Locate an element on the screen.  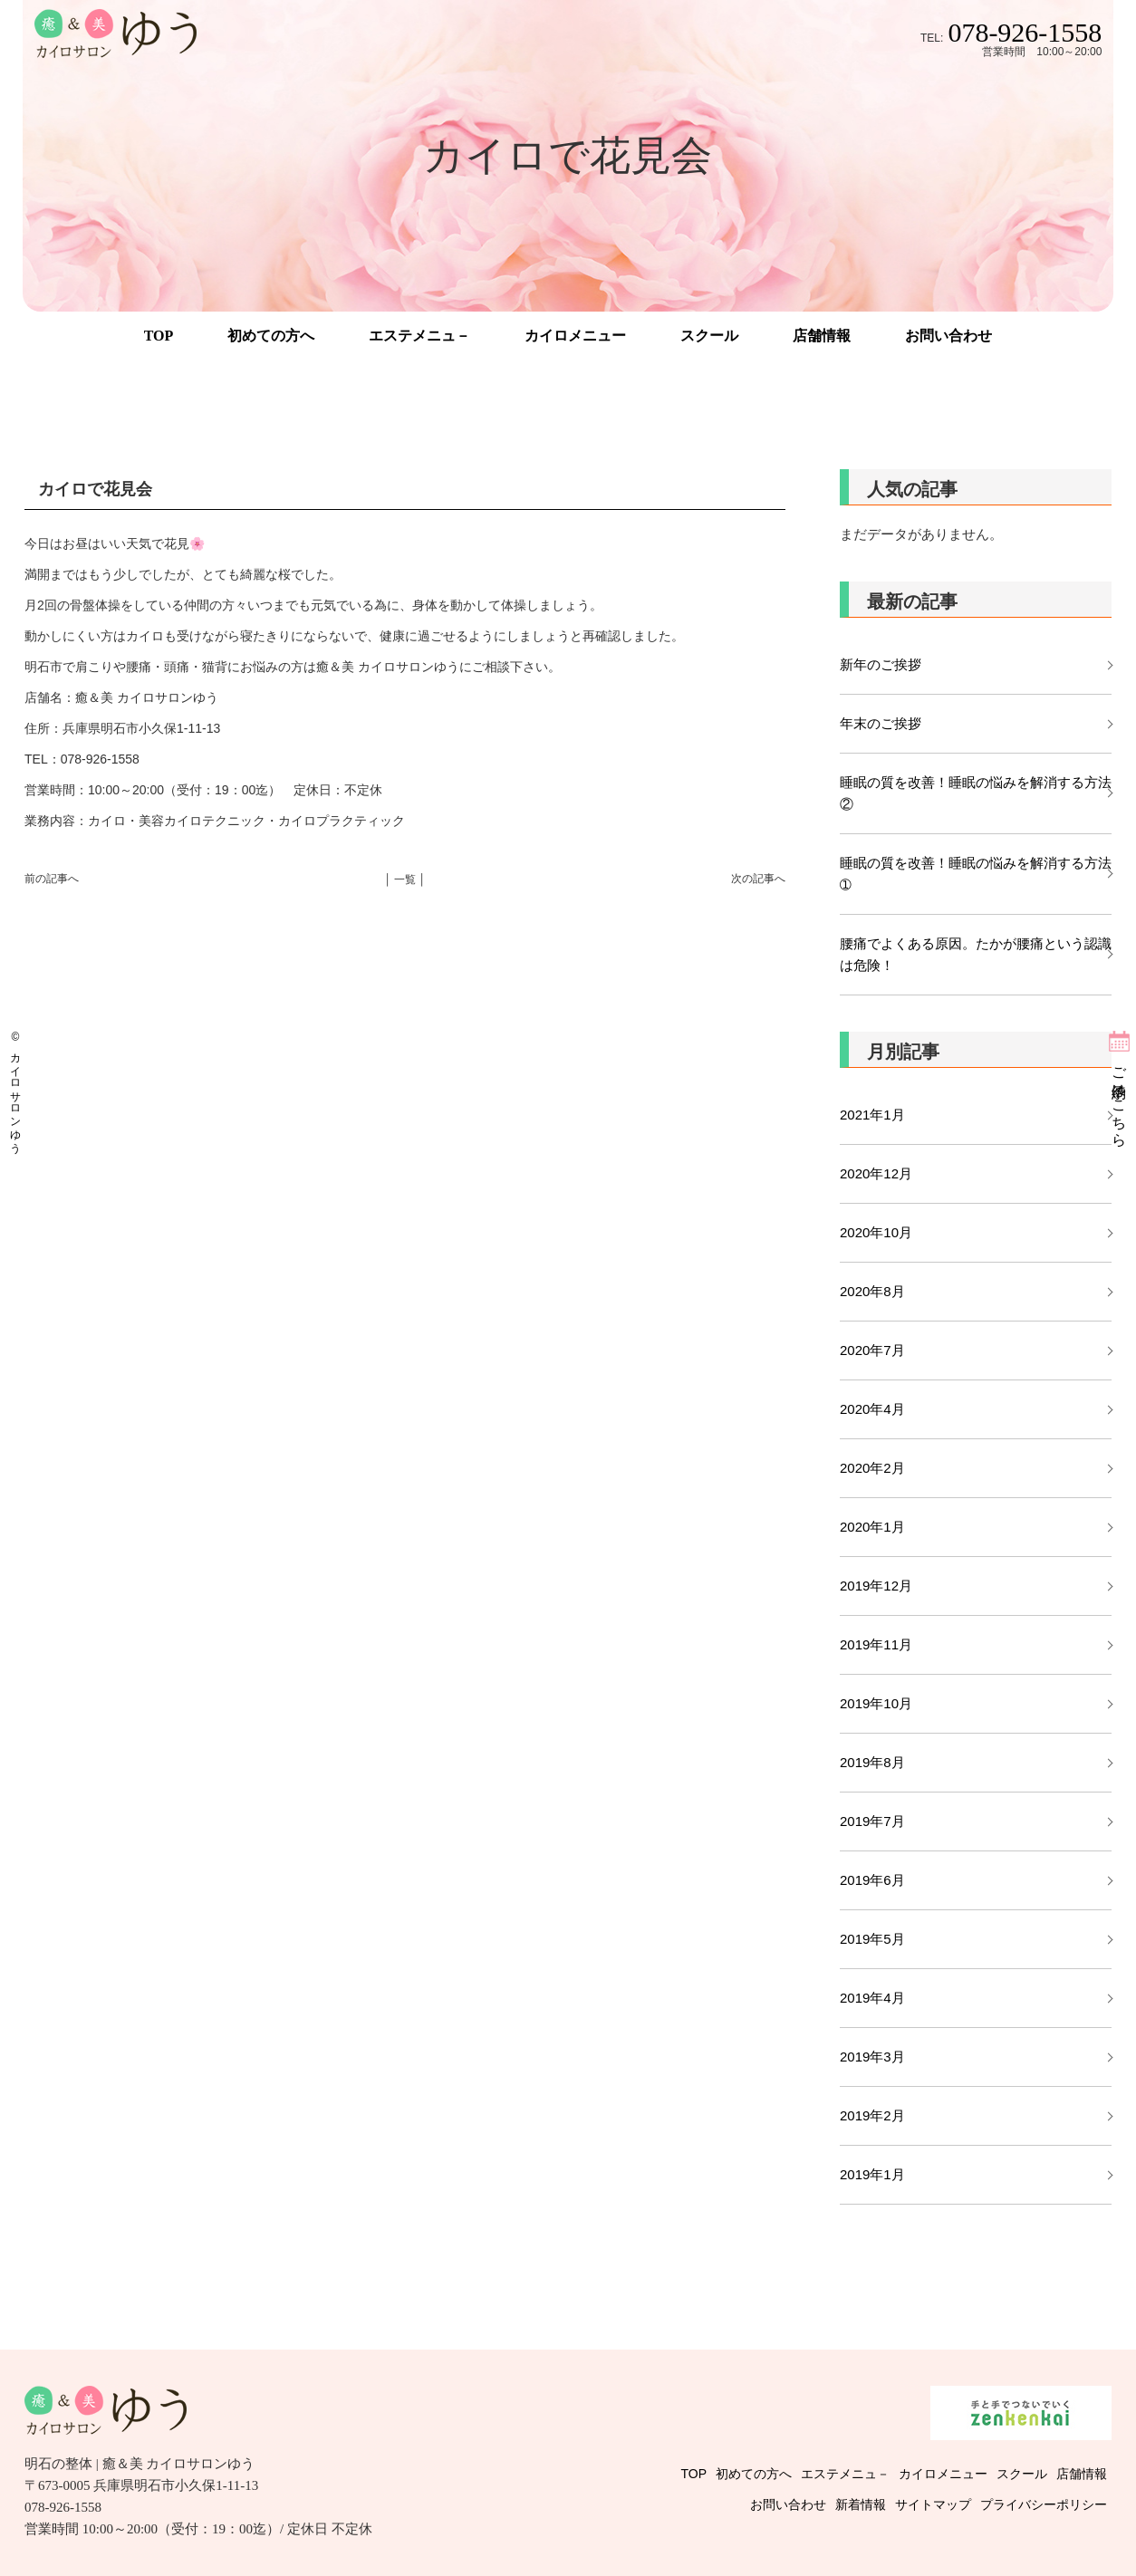
2020年8月 is located at coordinates (872, 1291).